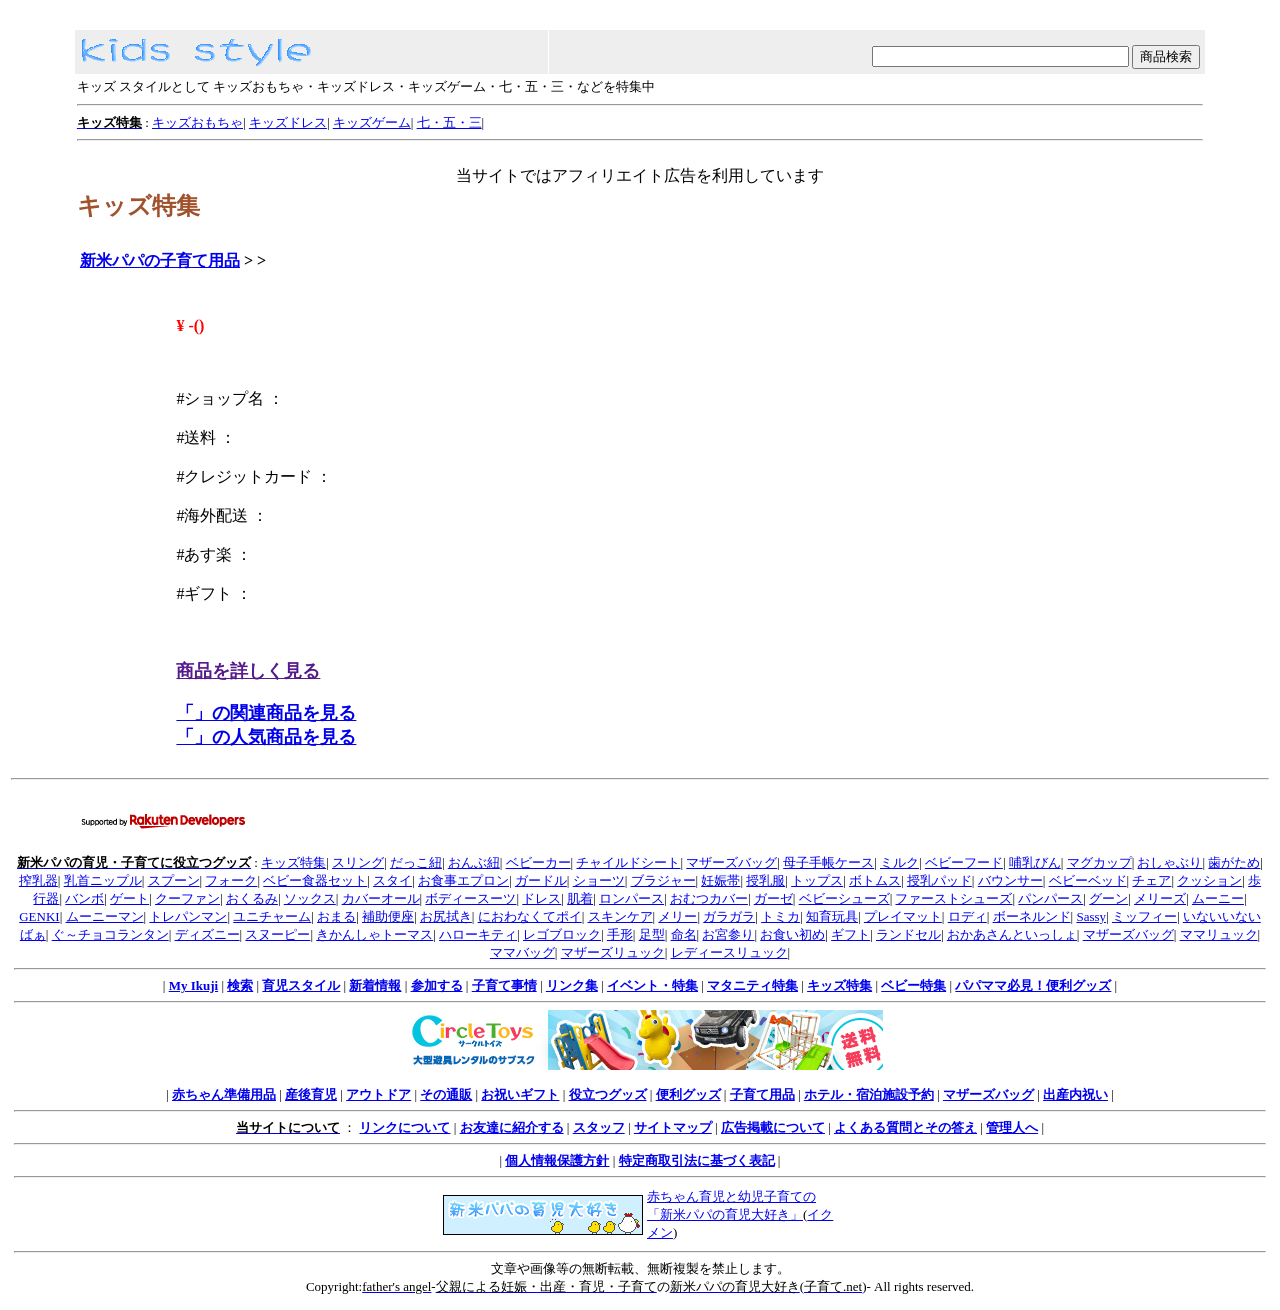 This screenshot has width=1280, height=1310. Describe the element at coordinates (1144, 916) in the screenshot. I see `ミッフィー` at that location.